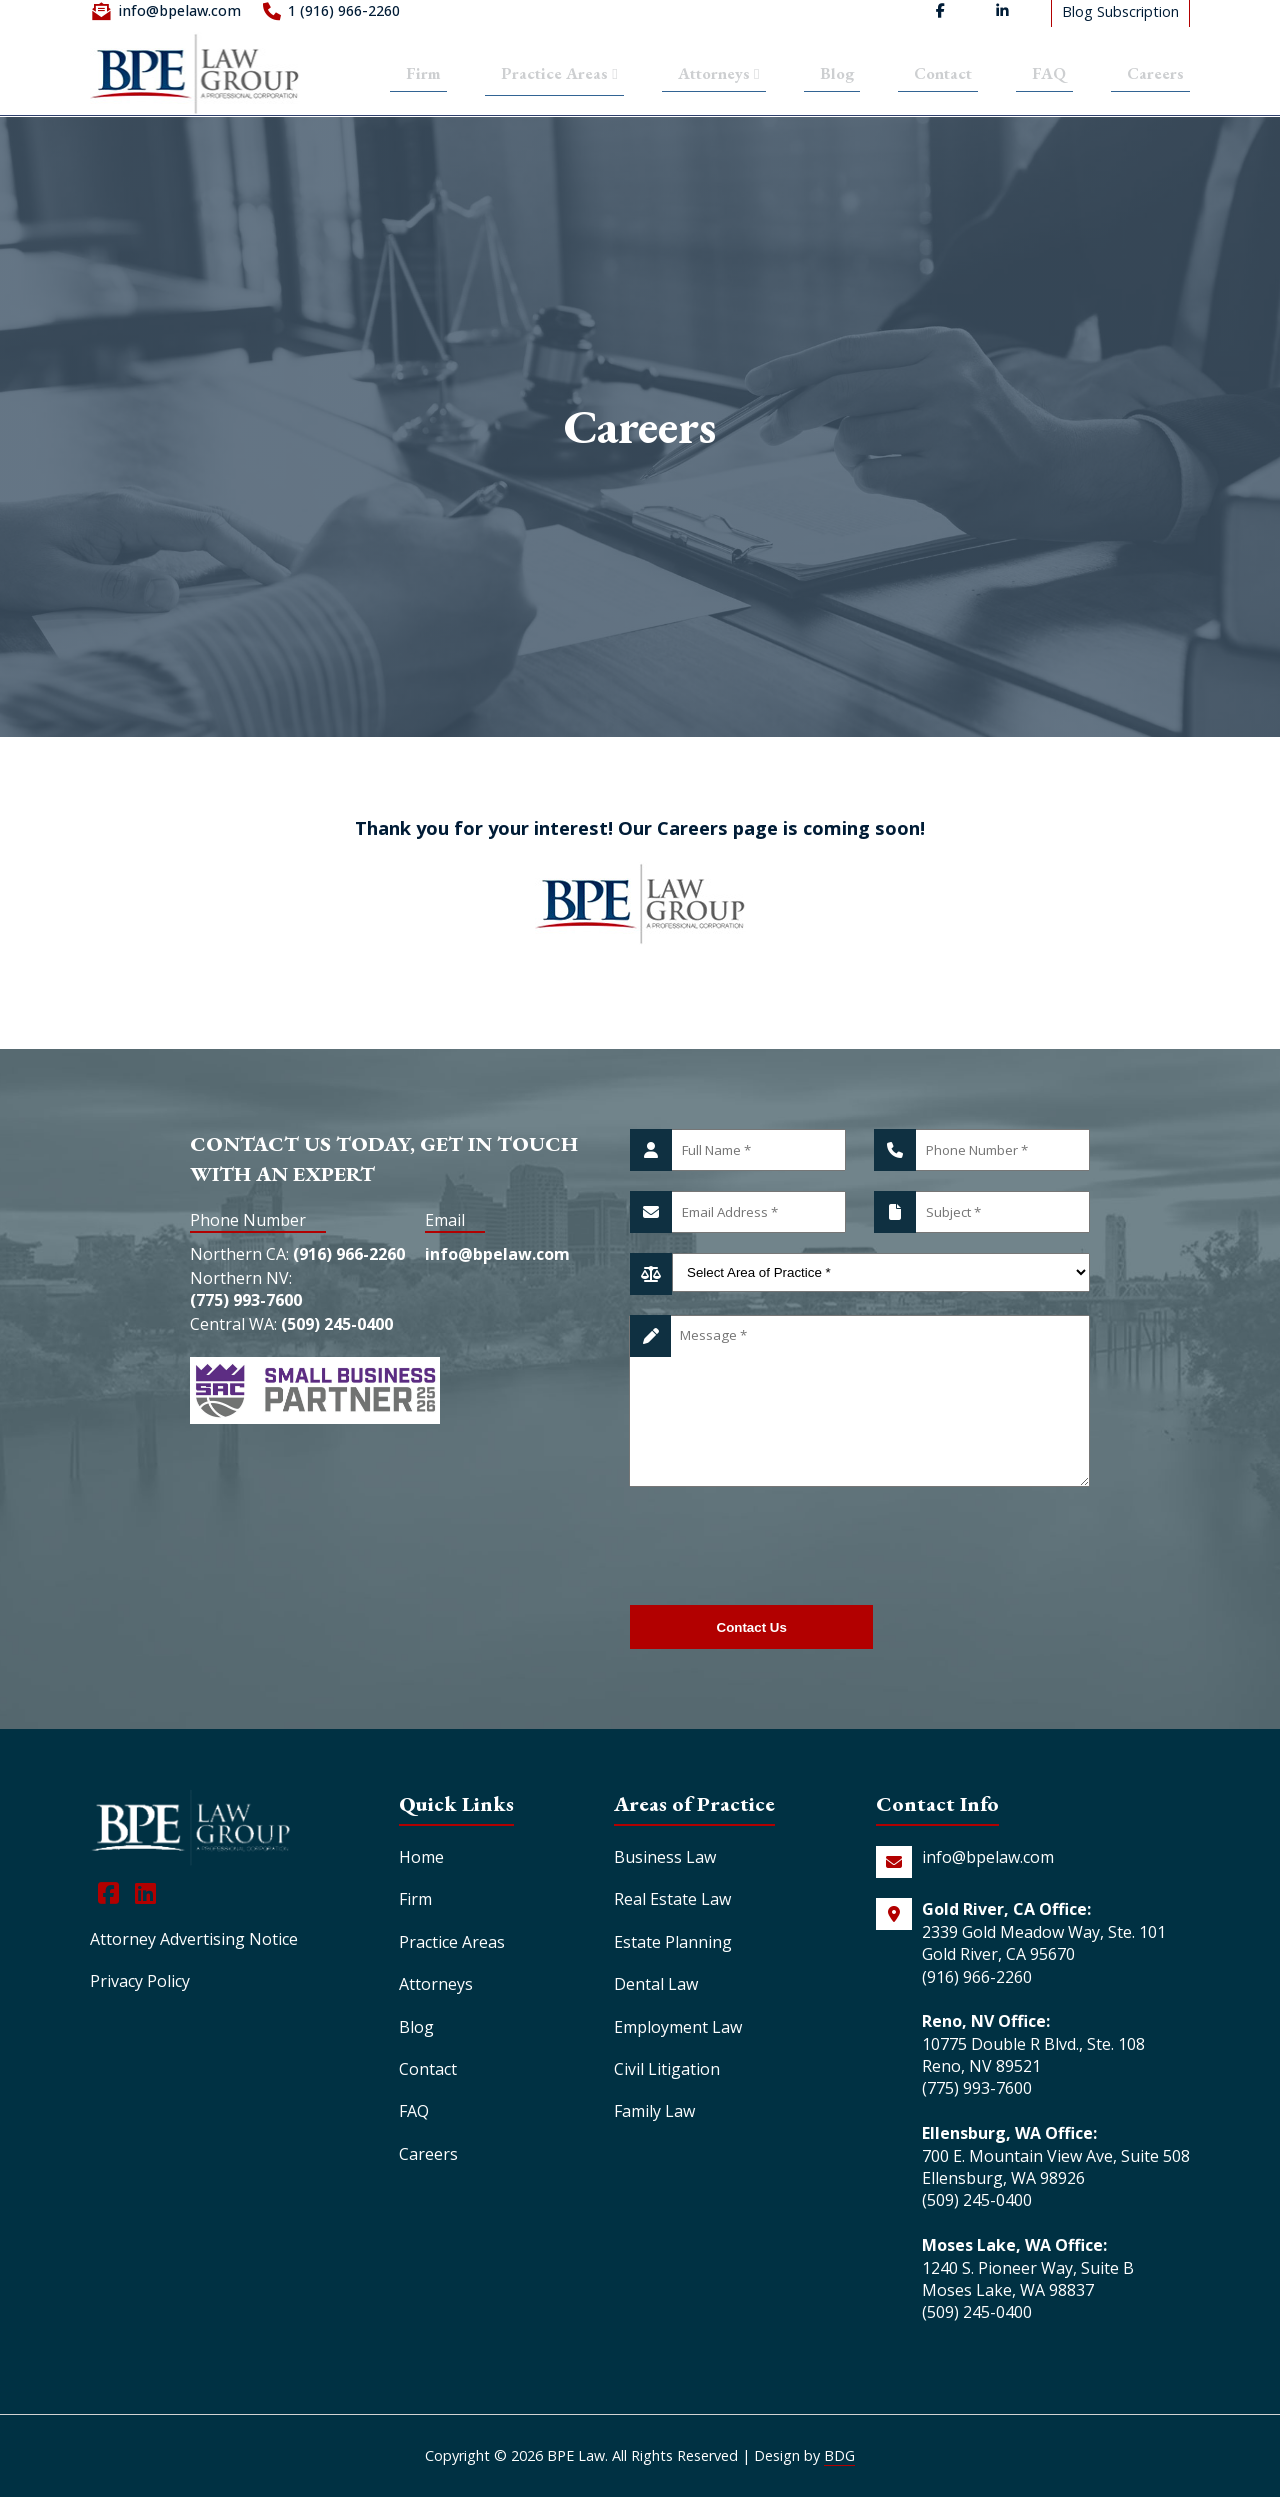 Image resolution: width=1280 pixels, height=2497 pixels. I want to click on BDG, so click(839, 2455).